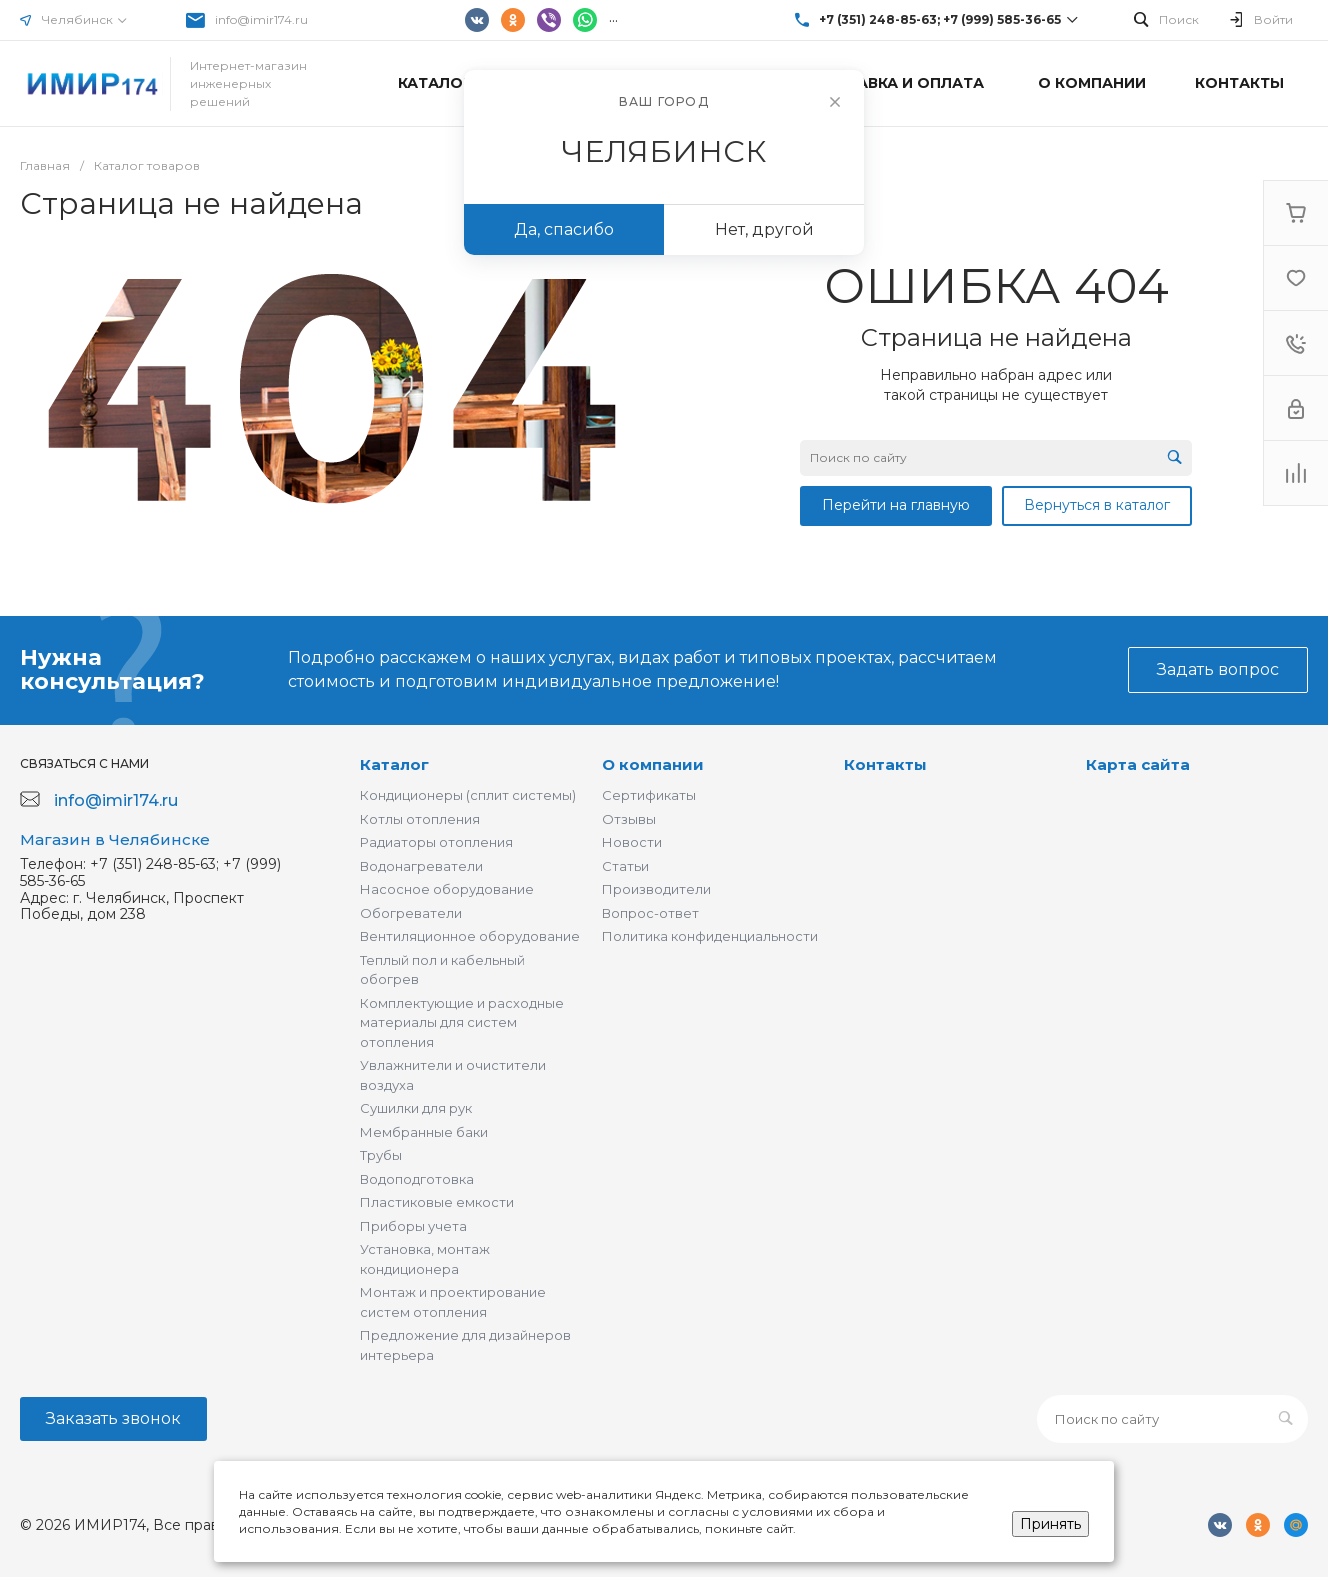 This screenshot has width=1328, height=1577. What do you see at coordinates (424, 1132) in the screenshot?
I see `Мембранные баки` at bounding box center [424, 1132].